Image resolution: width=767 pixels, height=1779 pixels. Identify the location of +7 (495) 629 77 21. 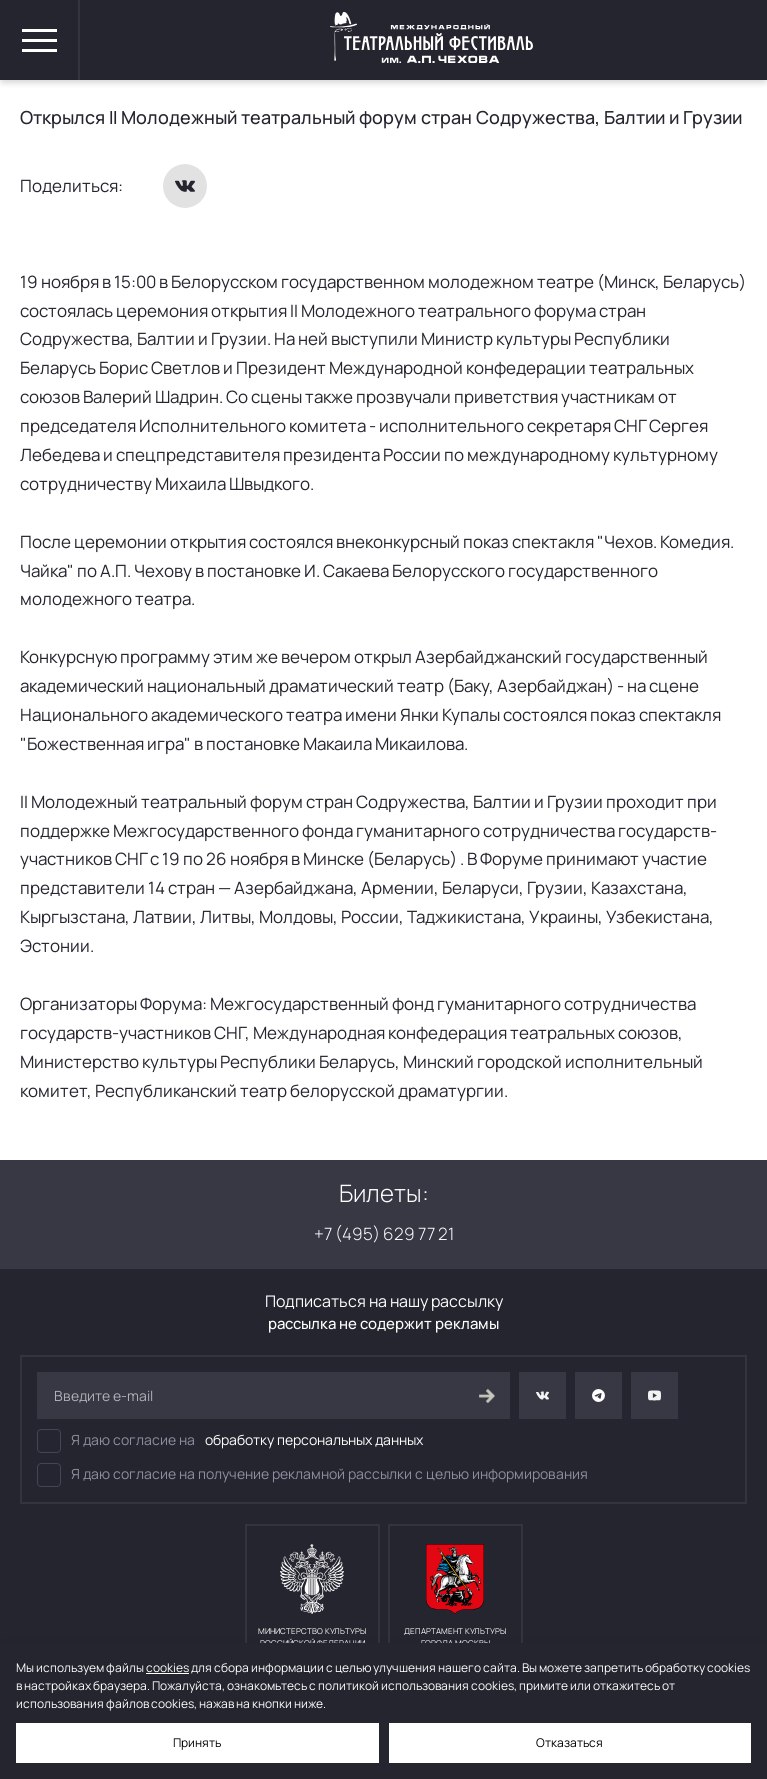
(384, 1233).